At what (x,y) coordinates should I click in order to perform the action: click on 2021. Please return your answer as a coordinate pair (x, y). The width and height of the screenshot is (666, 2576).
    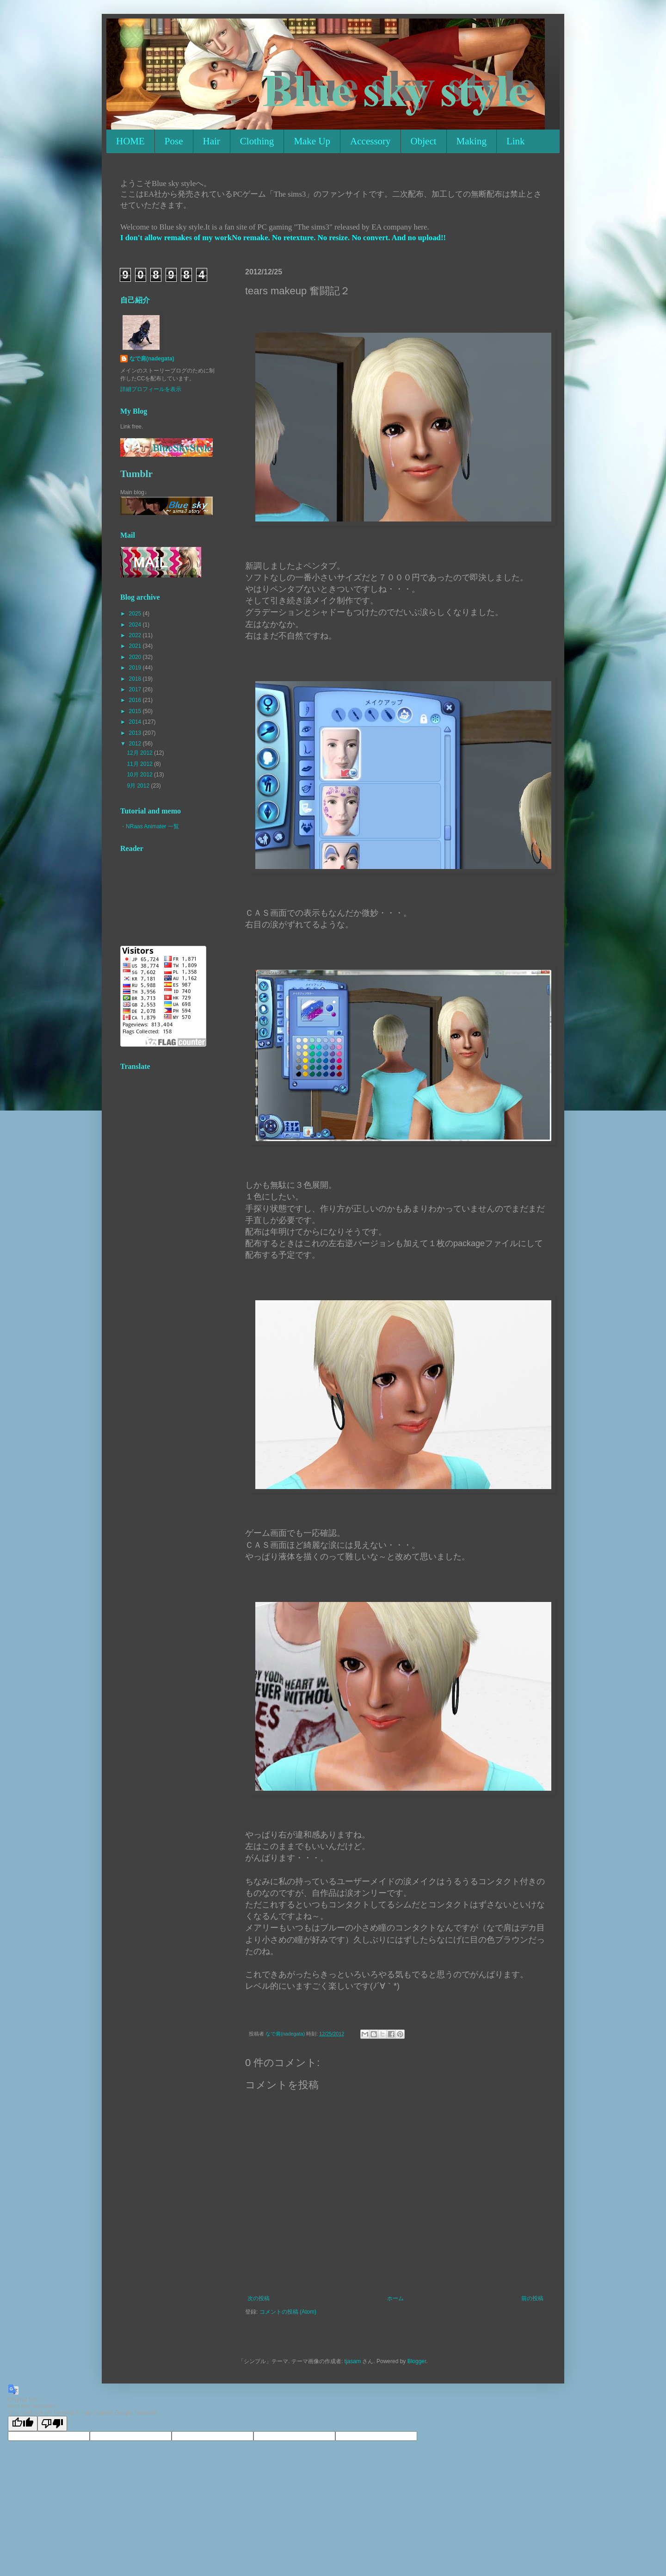
    Looking at the image, I should click on (136, 646).